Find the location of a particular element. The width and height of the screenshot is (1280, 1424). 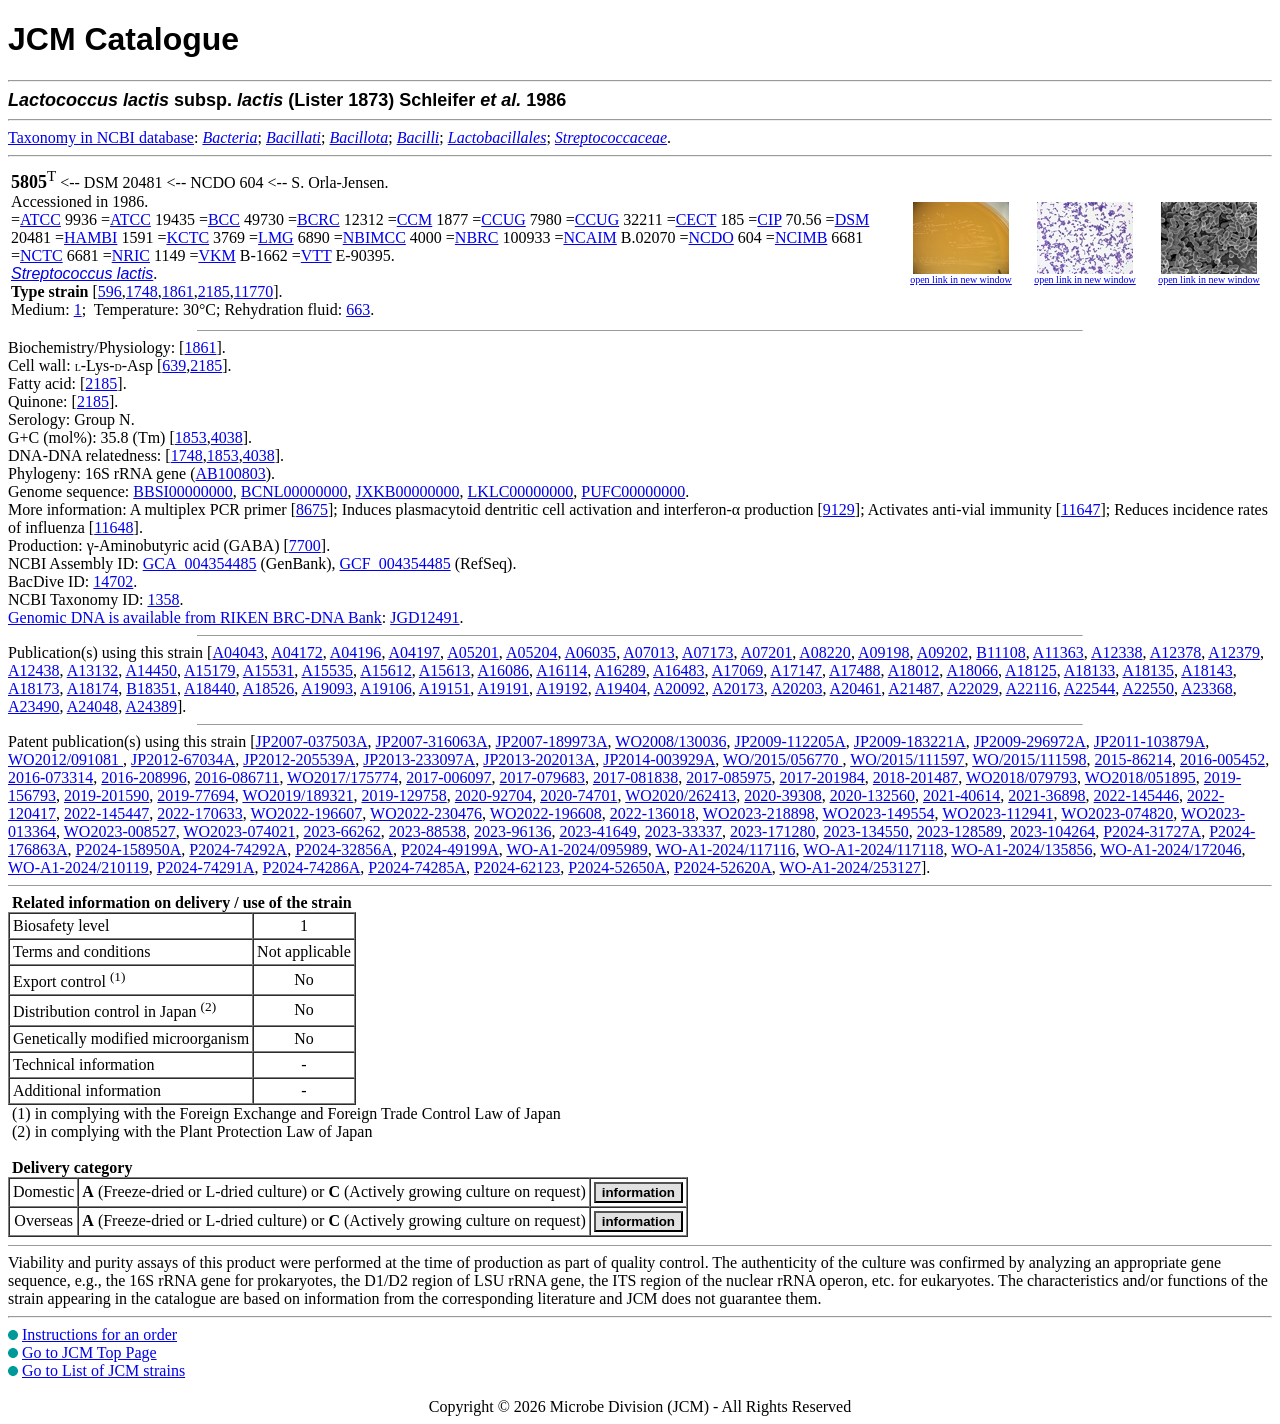

A20461 is located at coordinates (856, 688).